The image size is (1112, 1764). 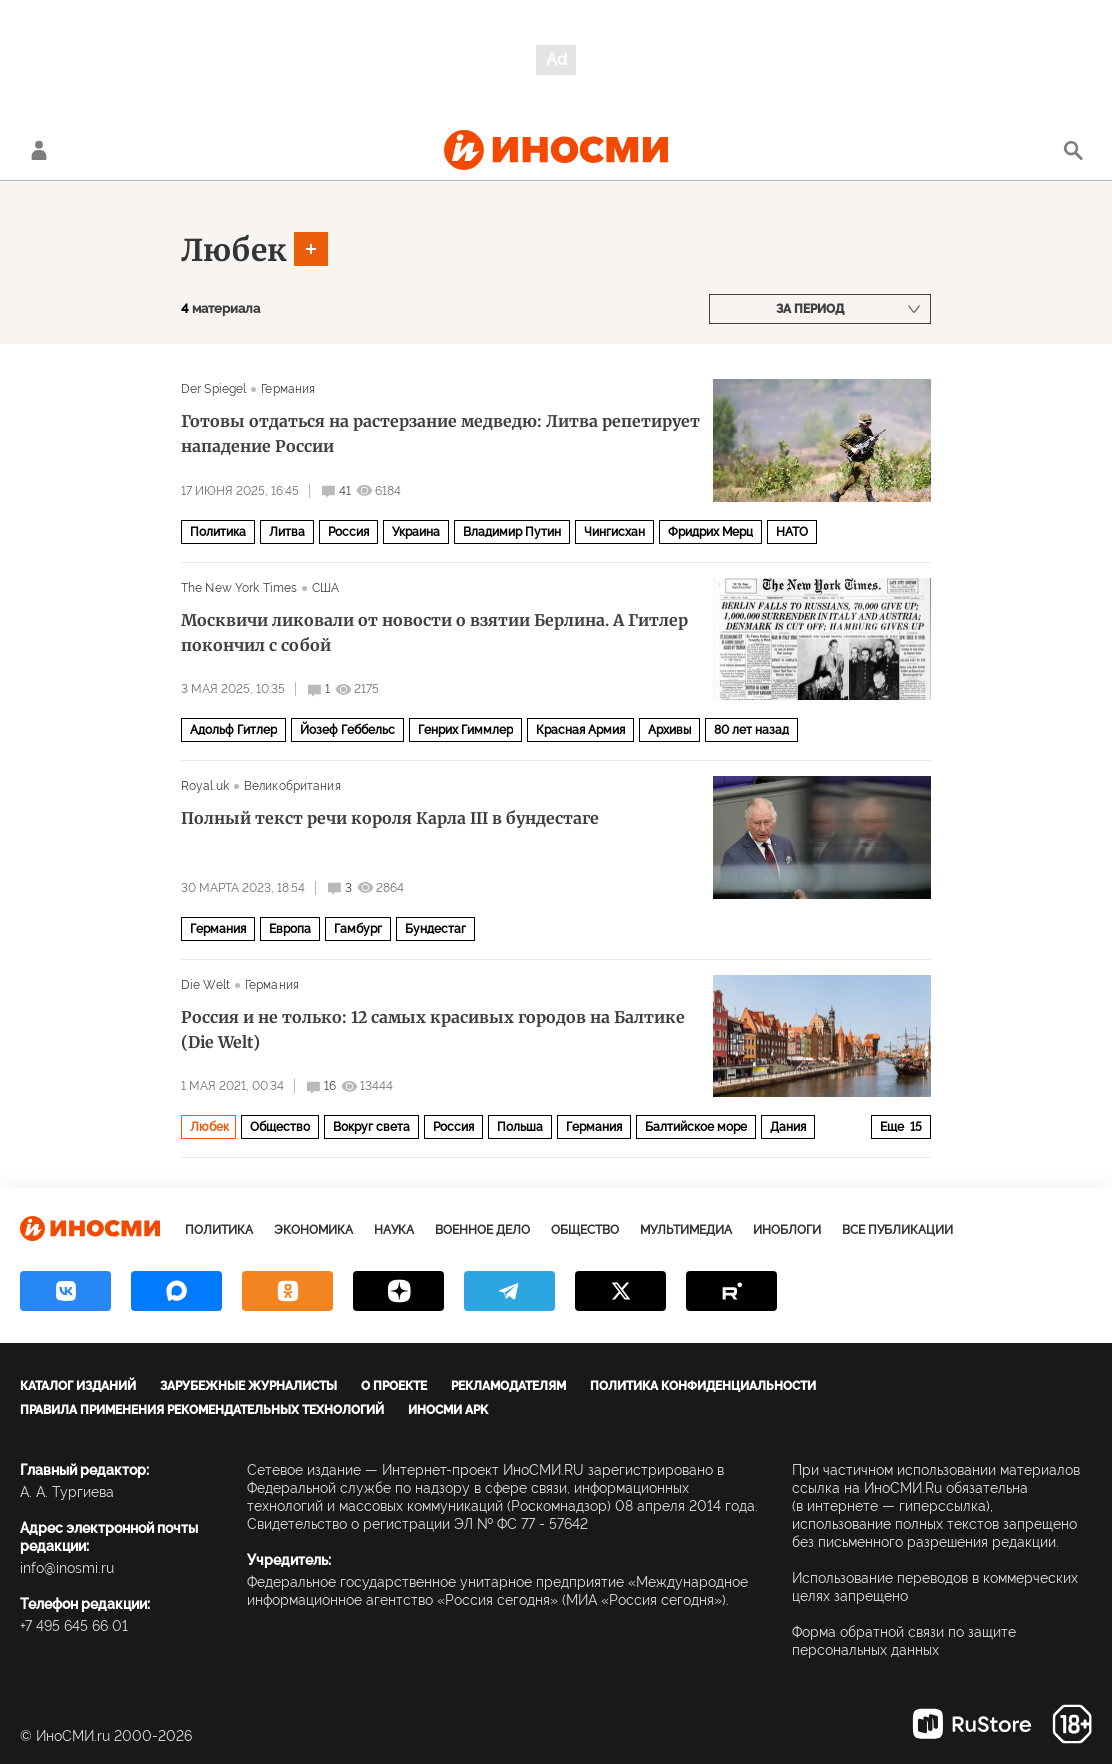 What do you see at coordinates (234, 250) in the screenshot?
I see `Любек` at bounding box center [234, 250].